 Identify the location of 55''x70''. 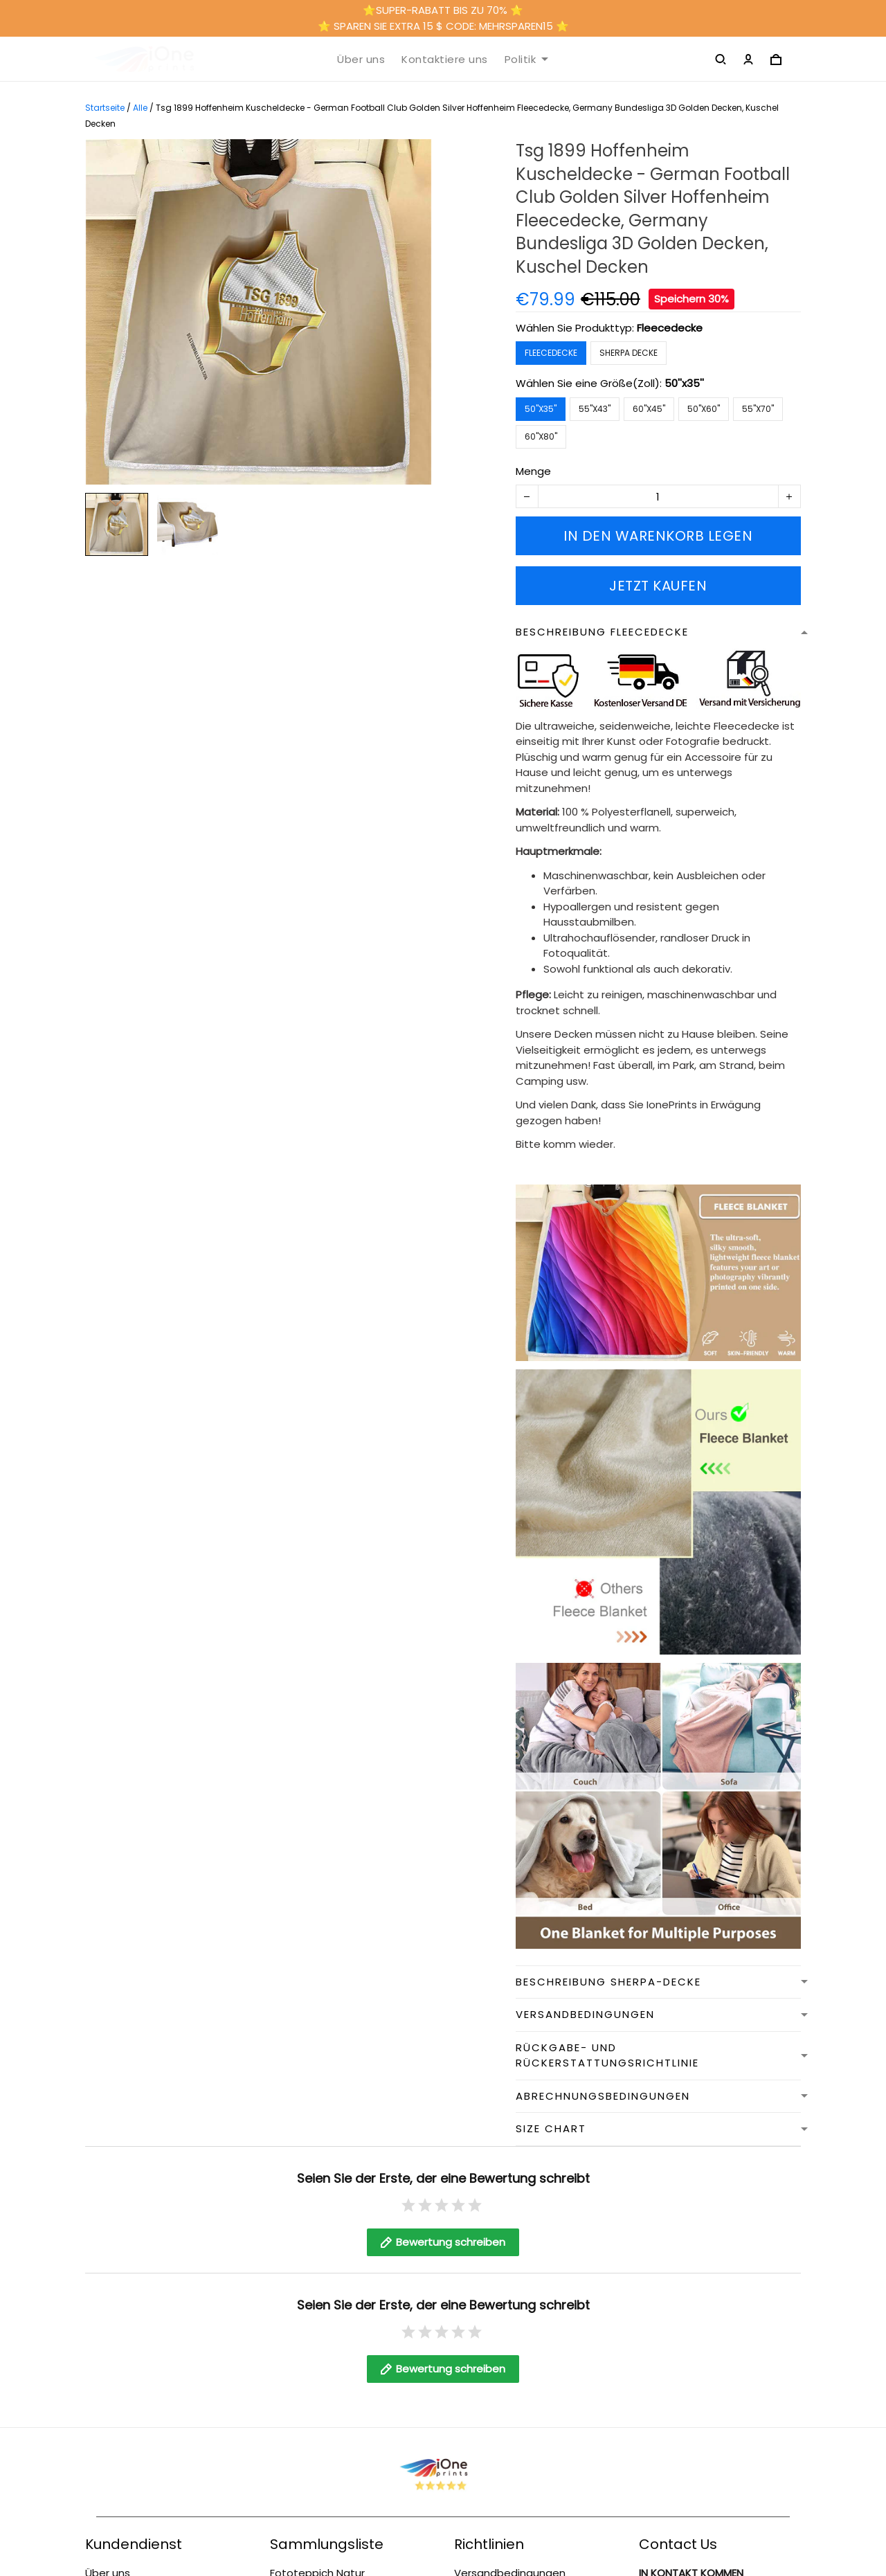
(758, 409).